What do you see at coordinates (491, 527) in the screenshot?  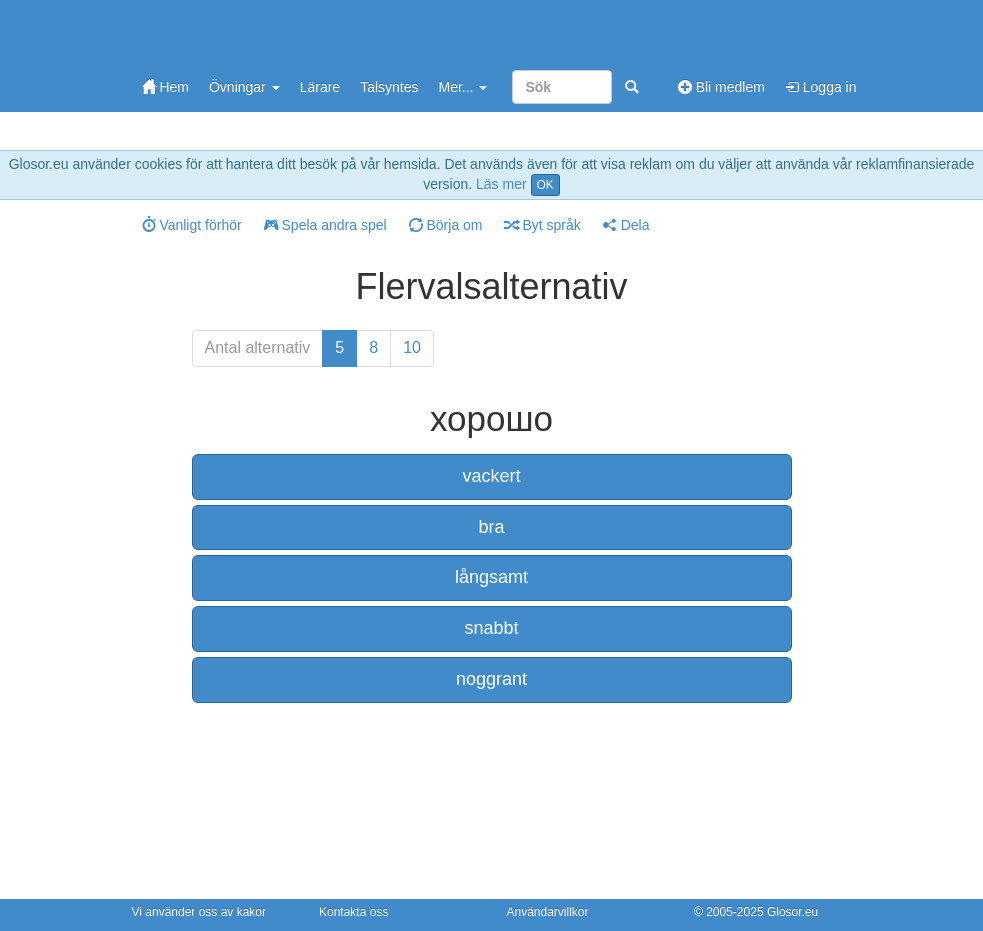 I see `bra` at bounding box center [491, 527].